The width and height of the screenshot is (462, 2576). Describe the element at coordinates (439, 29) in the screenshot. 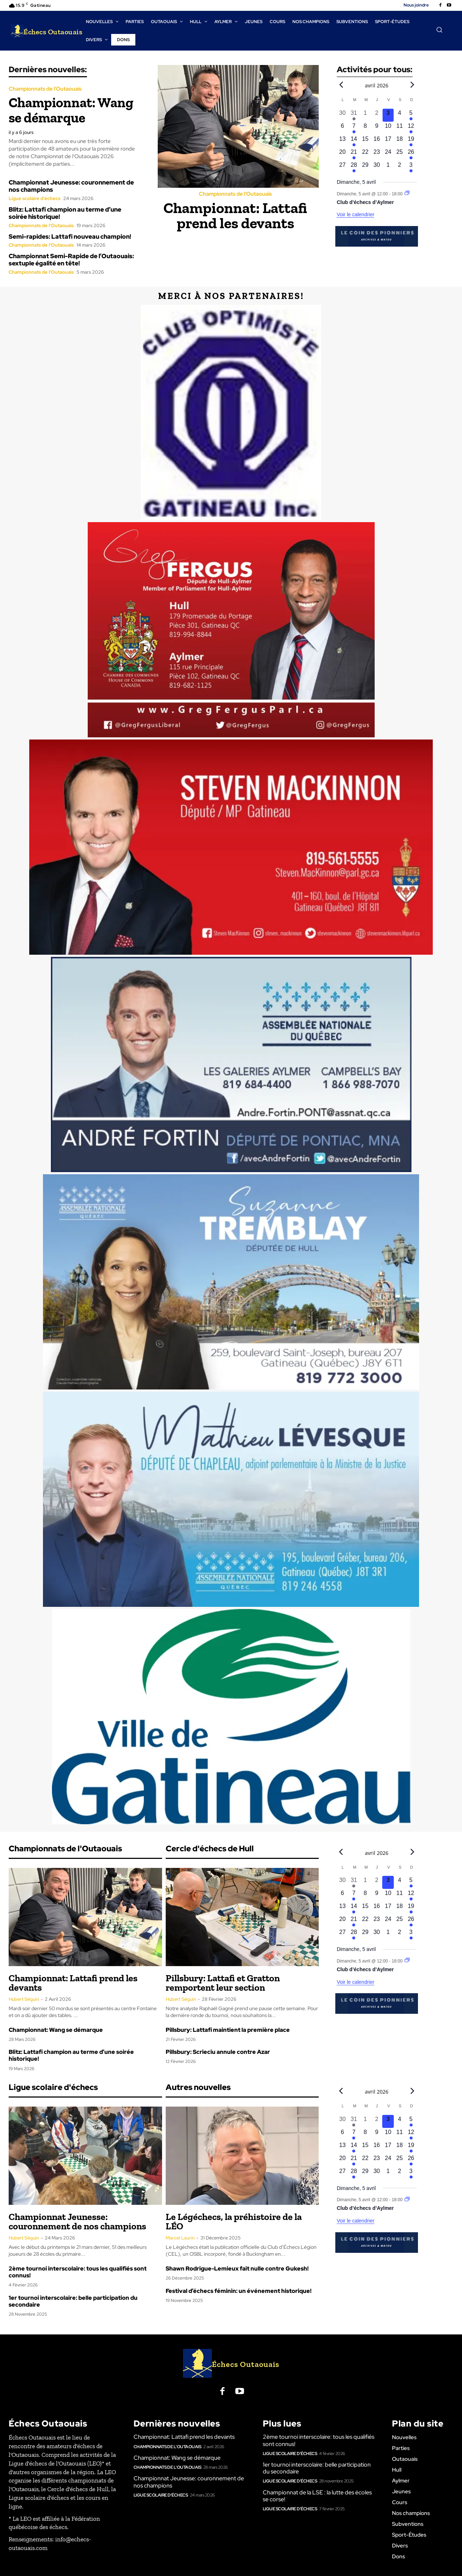

I see `[button]` at that location.